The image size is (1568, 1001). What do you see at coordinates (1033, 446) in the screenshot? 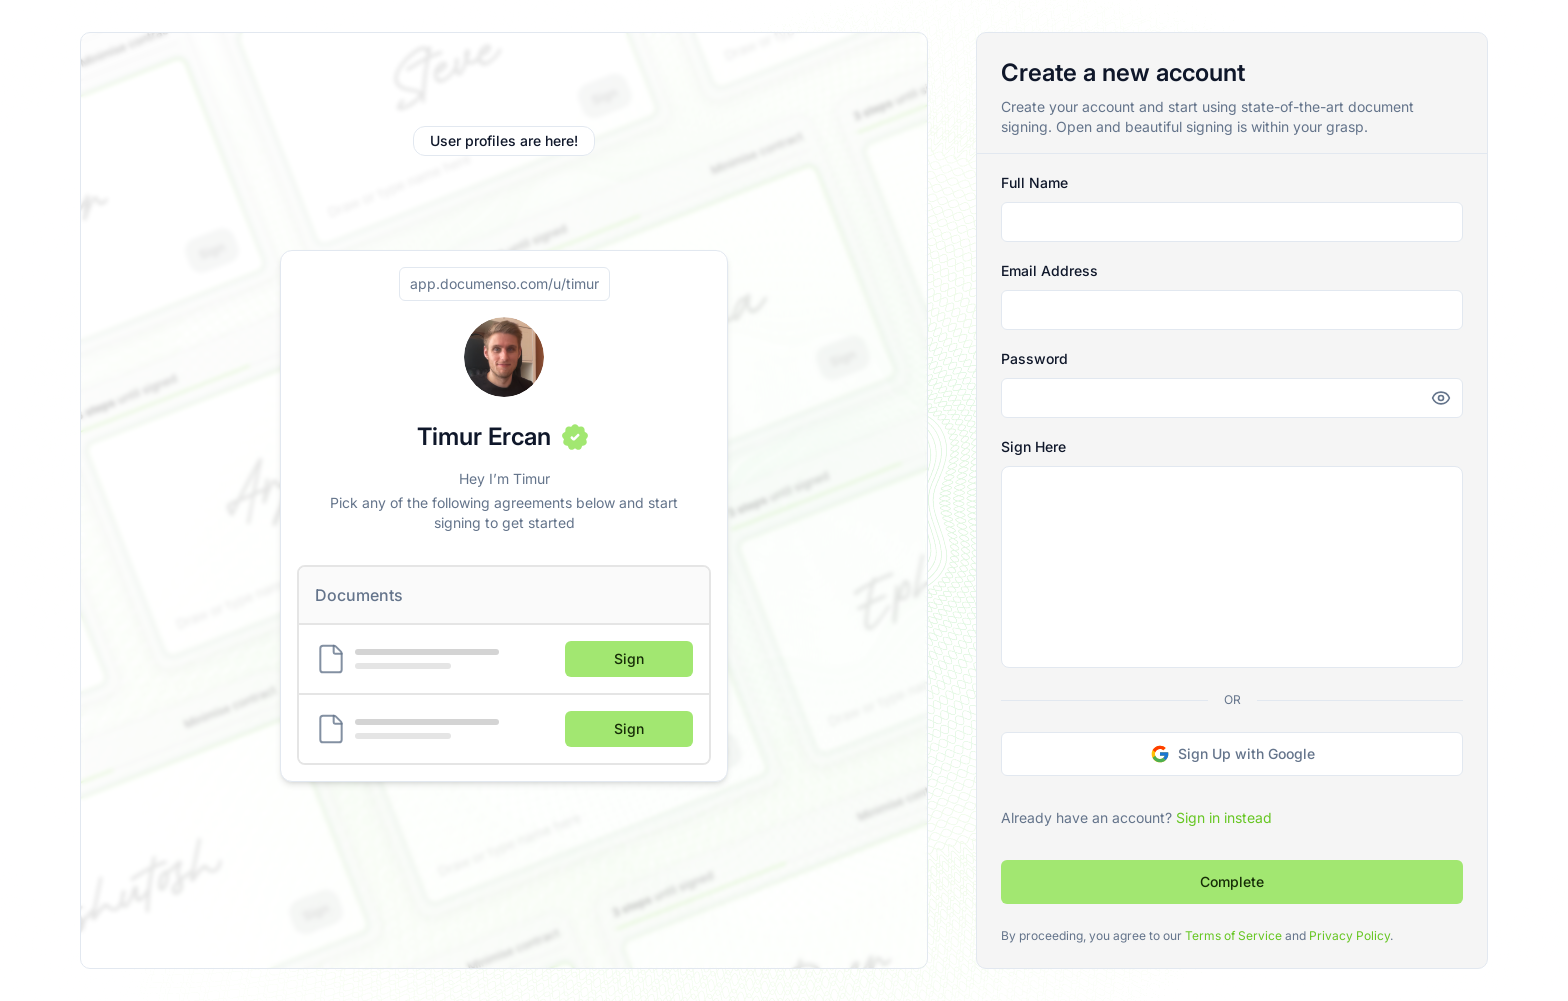
I see `Sign Here` at bounding box center [1033, 446].